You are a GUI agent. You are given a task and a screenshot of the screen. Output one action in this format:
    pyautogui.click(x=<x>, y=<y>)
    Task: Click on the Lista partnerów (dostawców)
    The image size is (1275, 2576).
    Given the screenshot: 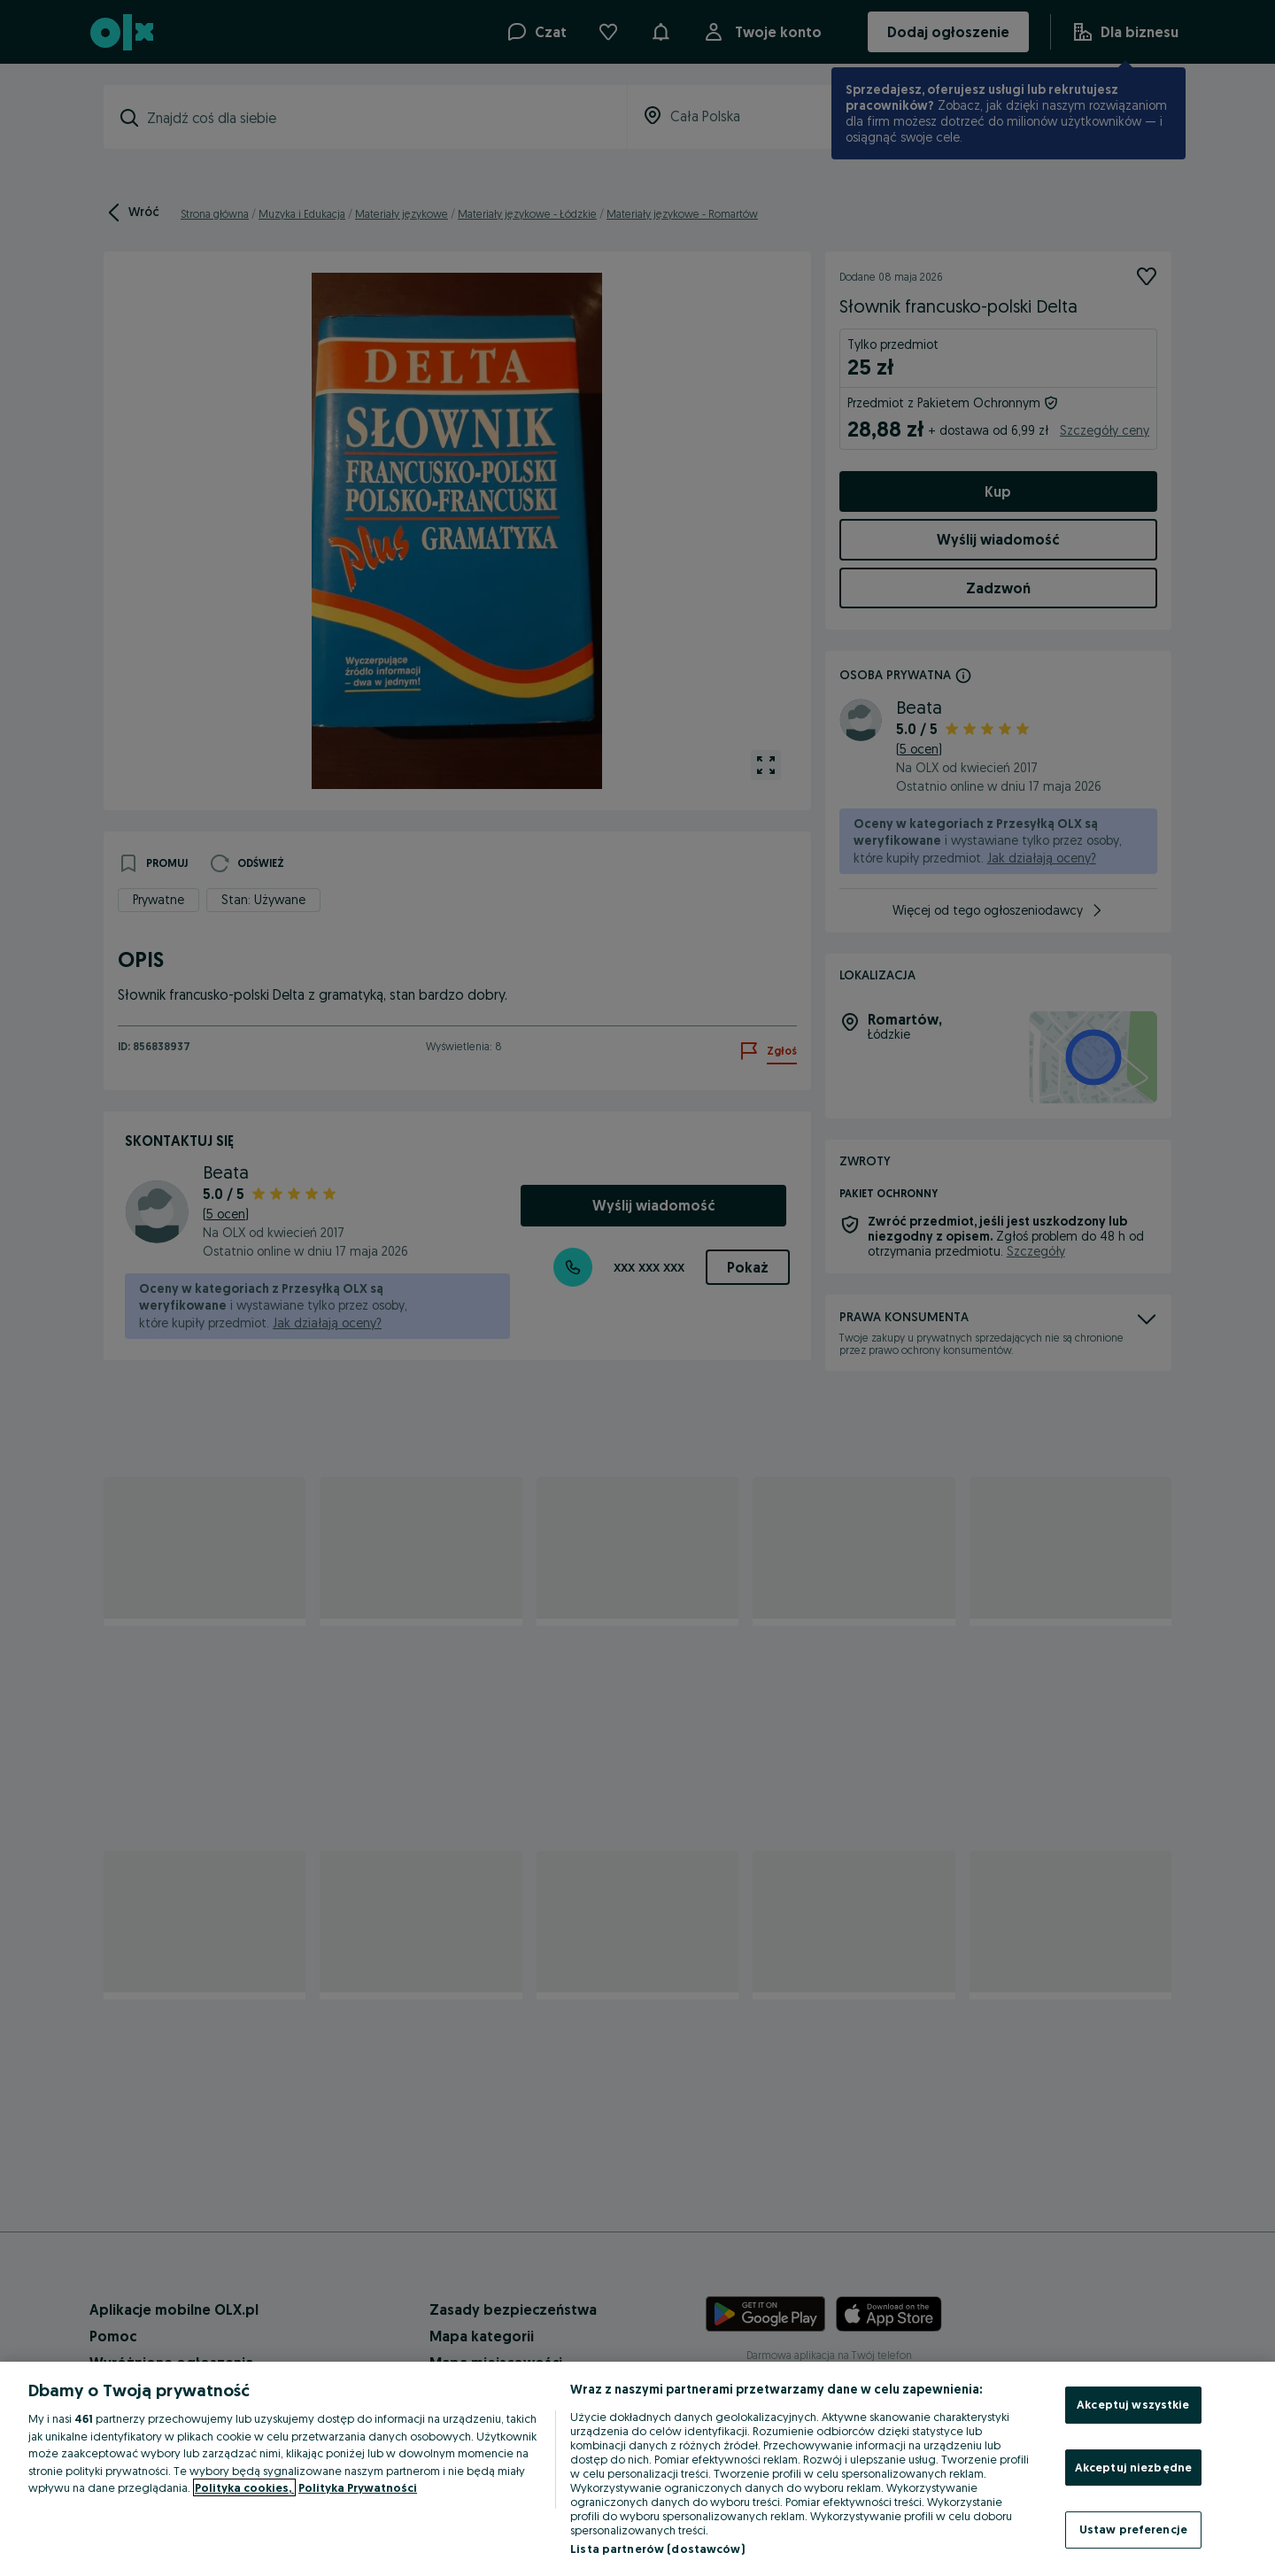 What is the action you would take?
    pyautogui.click(x=657, y=2548)
    